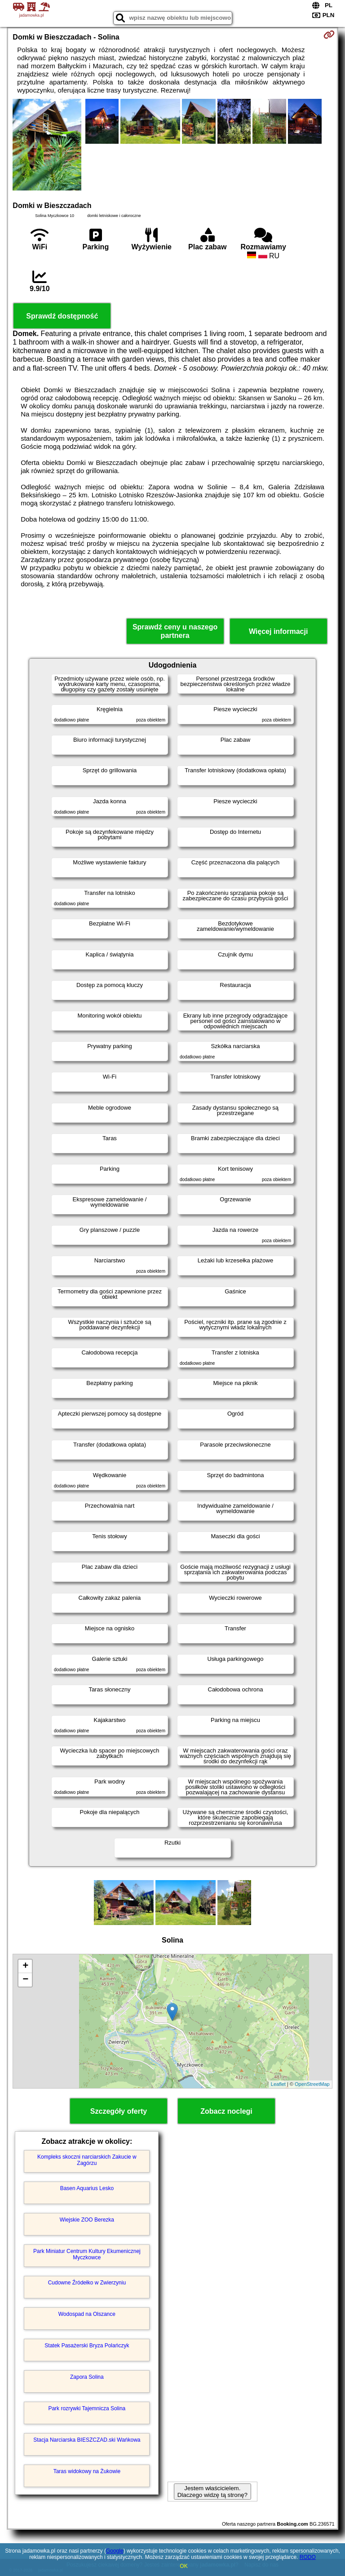  What do you see at coordinates (87, 2254) in the screenshot?
I see `Park Miniatur Centrum Kultury Ekumenicznej Myczkowce` at bounding box center [87, 2254].